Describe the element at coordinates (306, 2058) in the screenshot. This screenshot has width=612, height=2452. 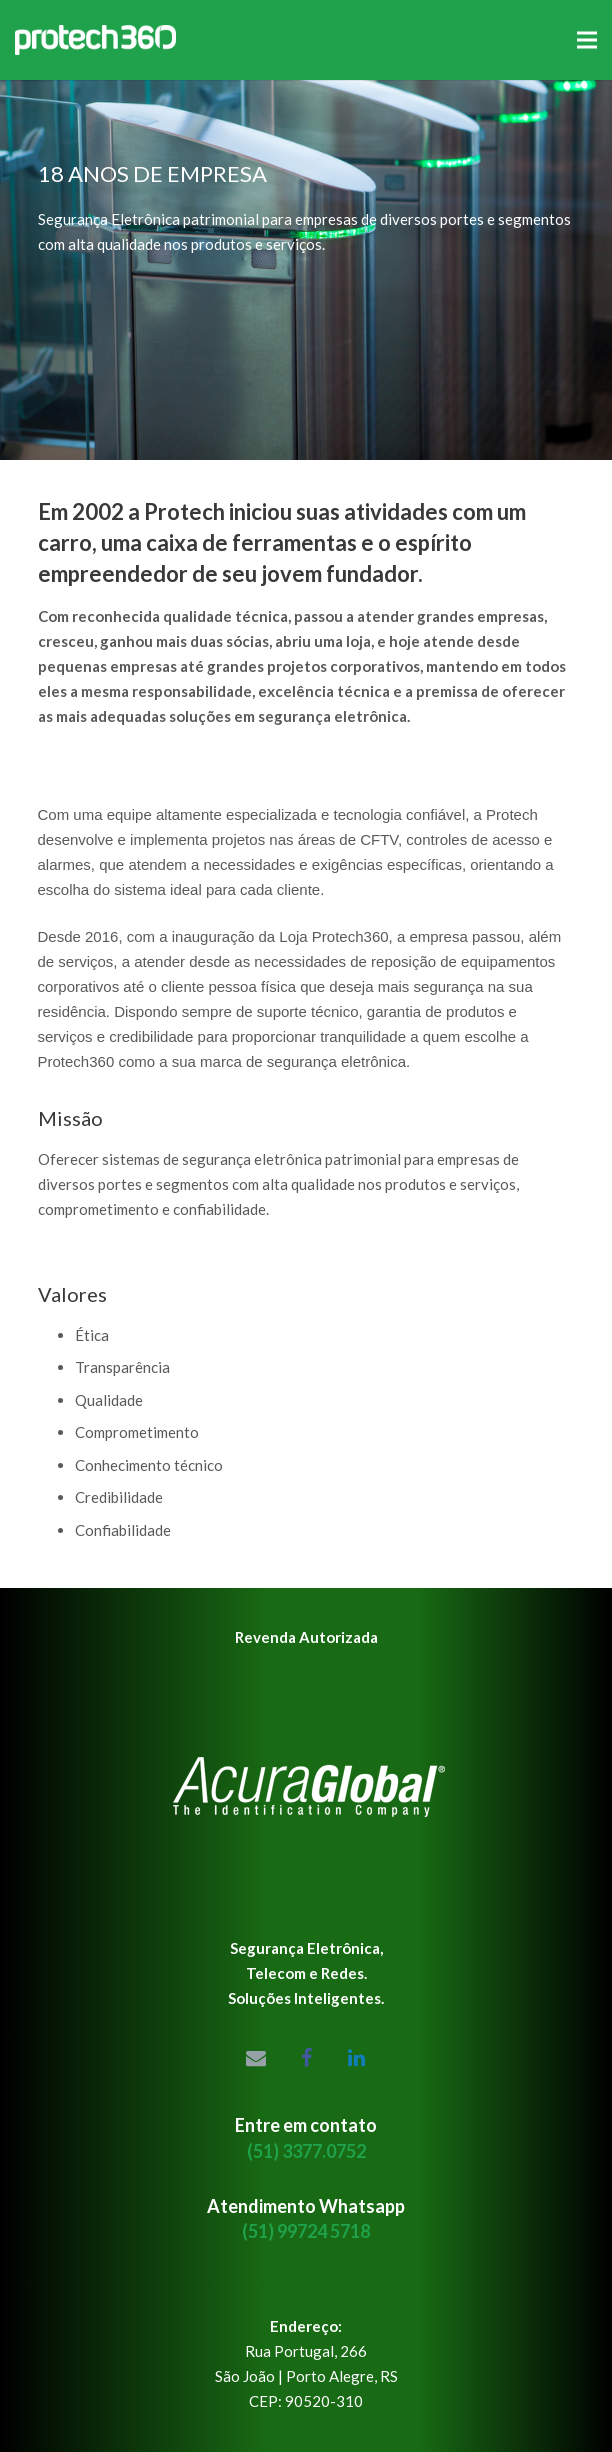
I see `[Facebook]` at that location.